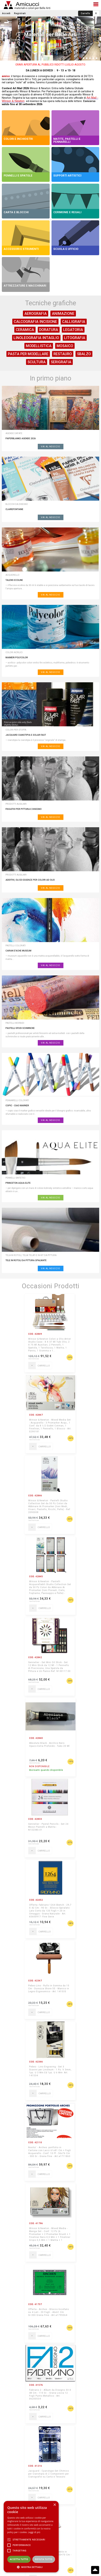  What do you see at coordinates (23, 2459) in the screenshot?
I see `CUCITRICI PERFORATORI E TIMBRI` at bounding box center [23, 2459].